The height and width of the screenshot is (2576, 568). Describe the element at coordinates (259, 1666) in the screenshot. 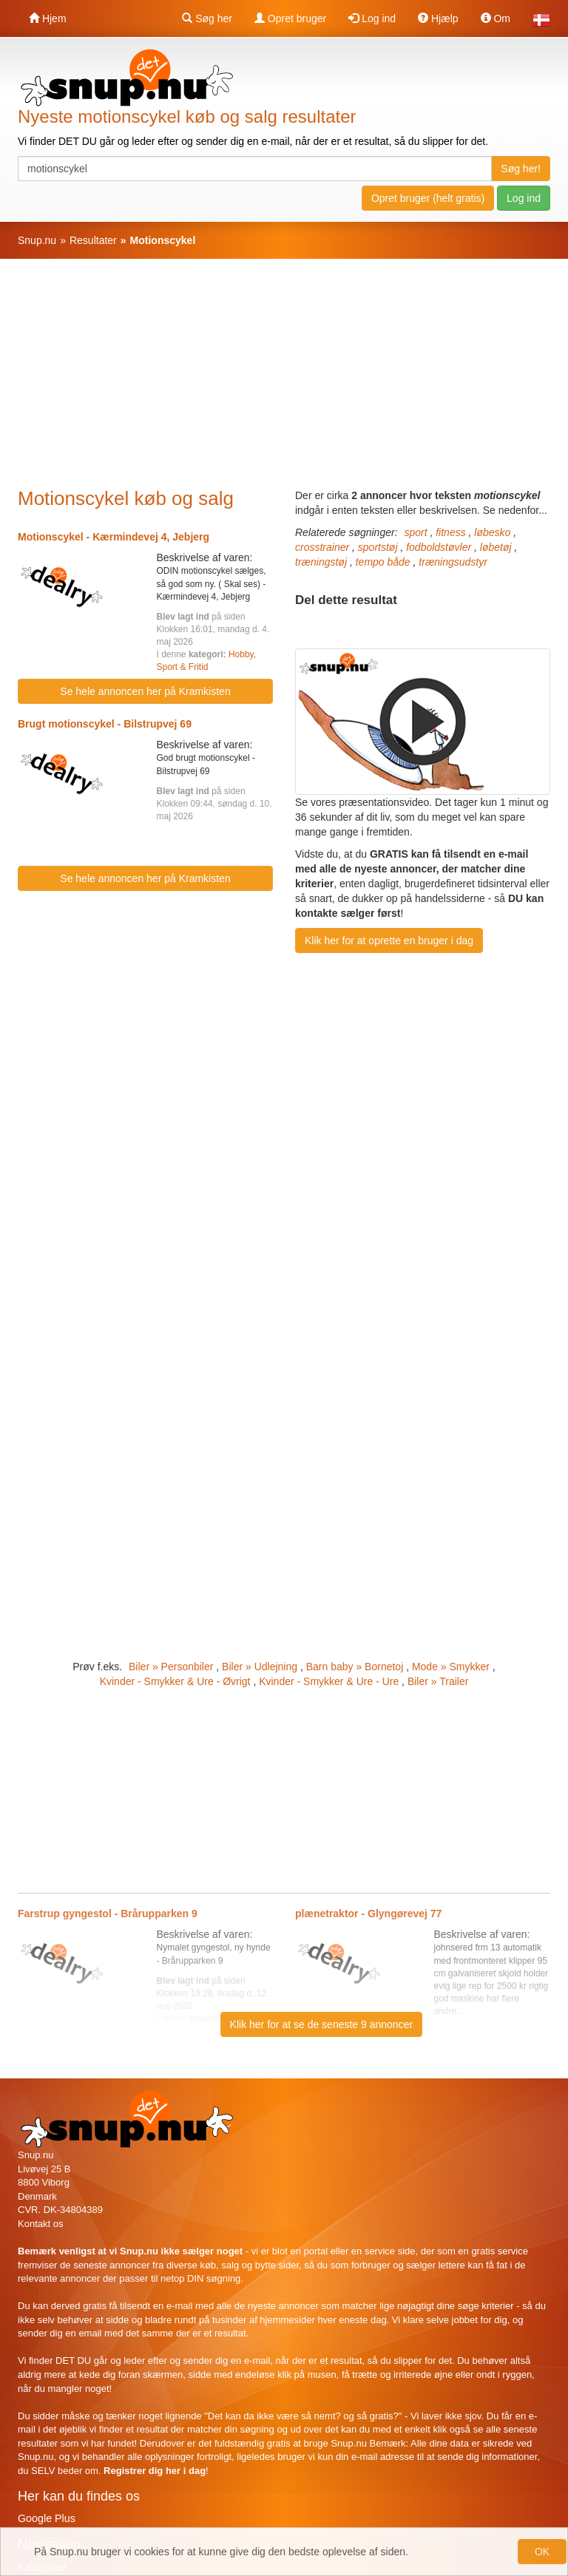

I see `Biler » Udlejning` at that location.